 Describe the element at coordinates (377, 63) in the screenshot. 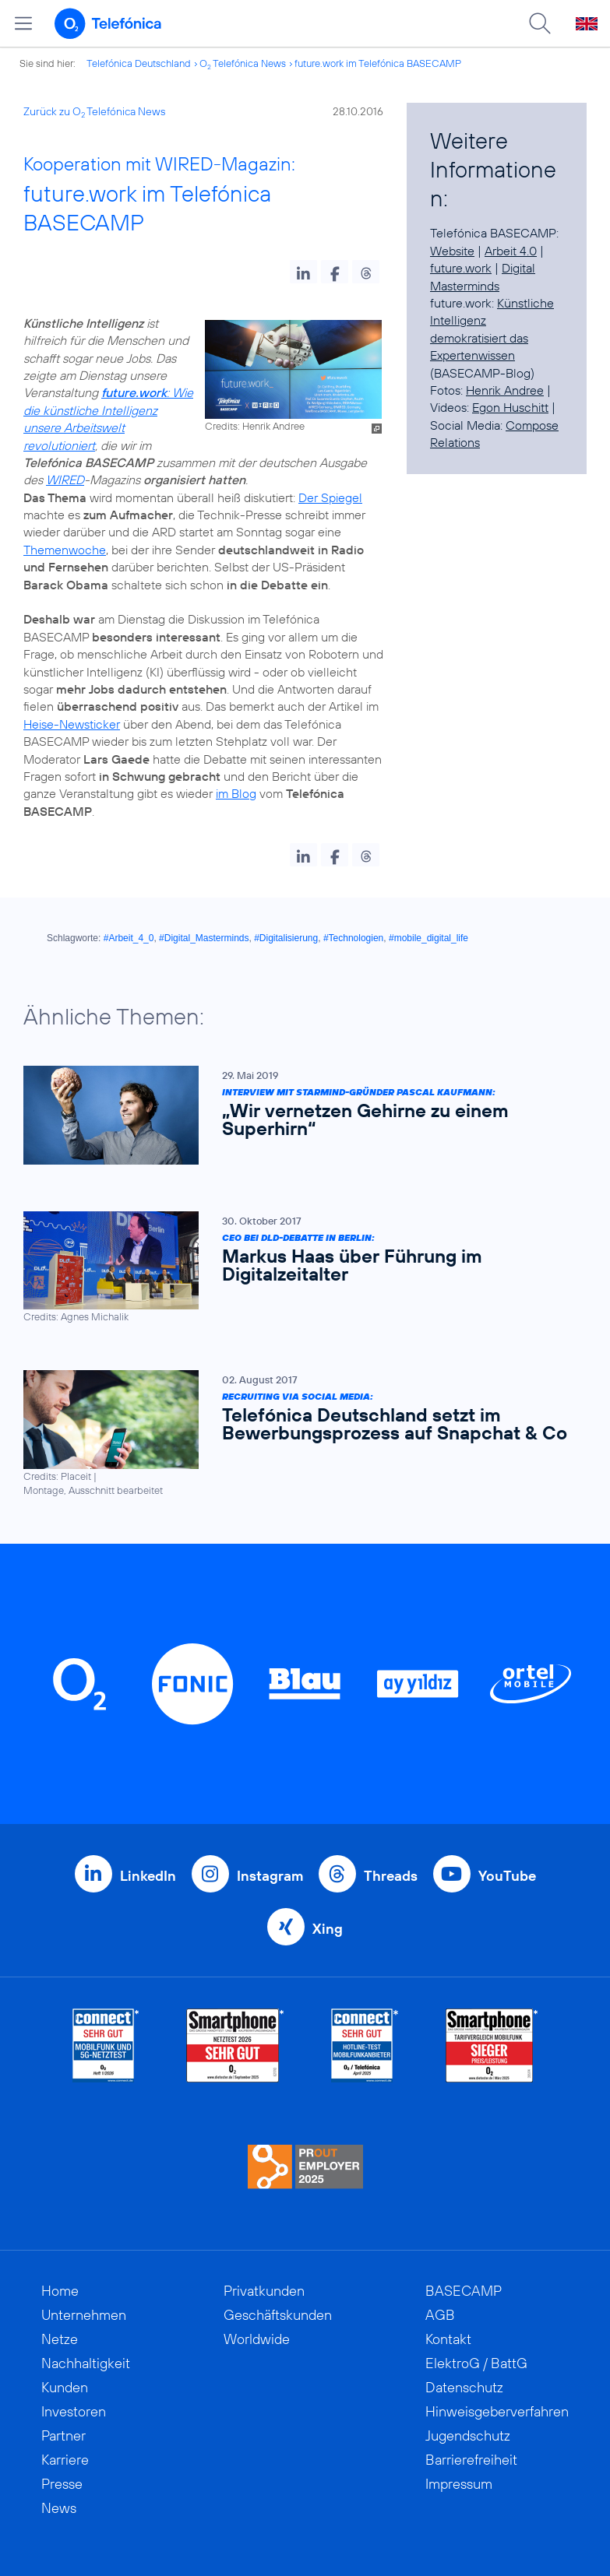

I see `future.work im Telefónica BASECAMP` at that location.